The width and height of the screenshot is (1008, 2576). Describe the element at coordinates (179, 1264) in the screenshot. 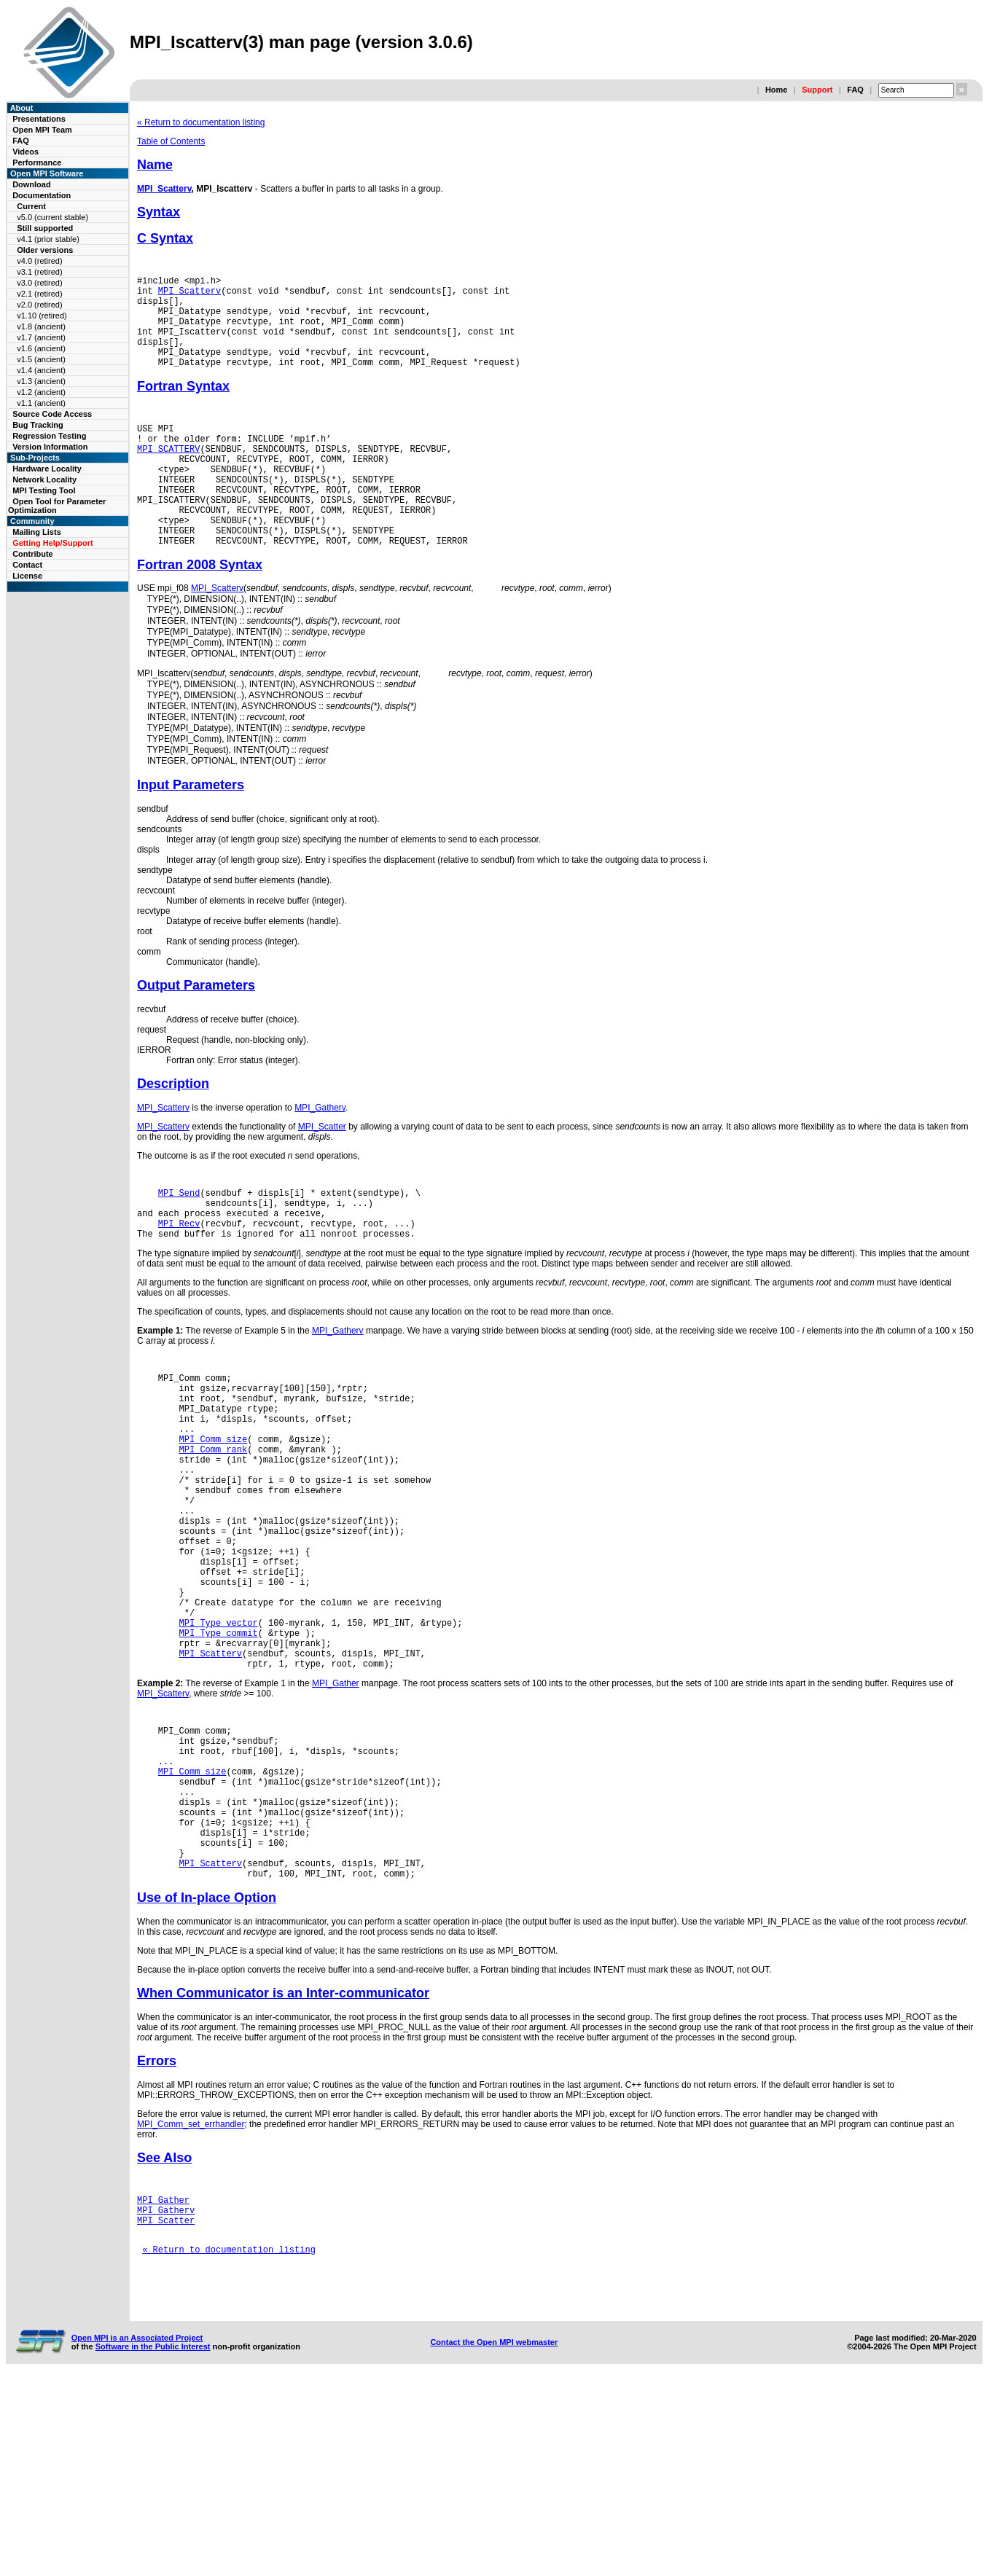

I see `MPI_Send` at that location.